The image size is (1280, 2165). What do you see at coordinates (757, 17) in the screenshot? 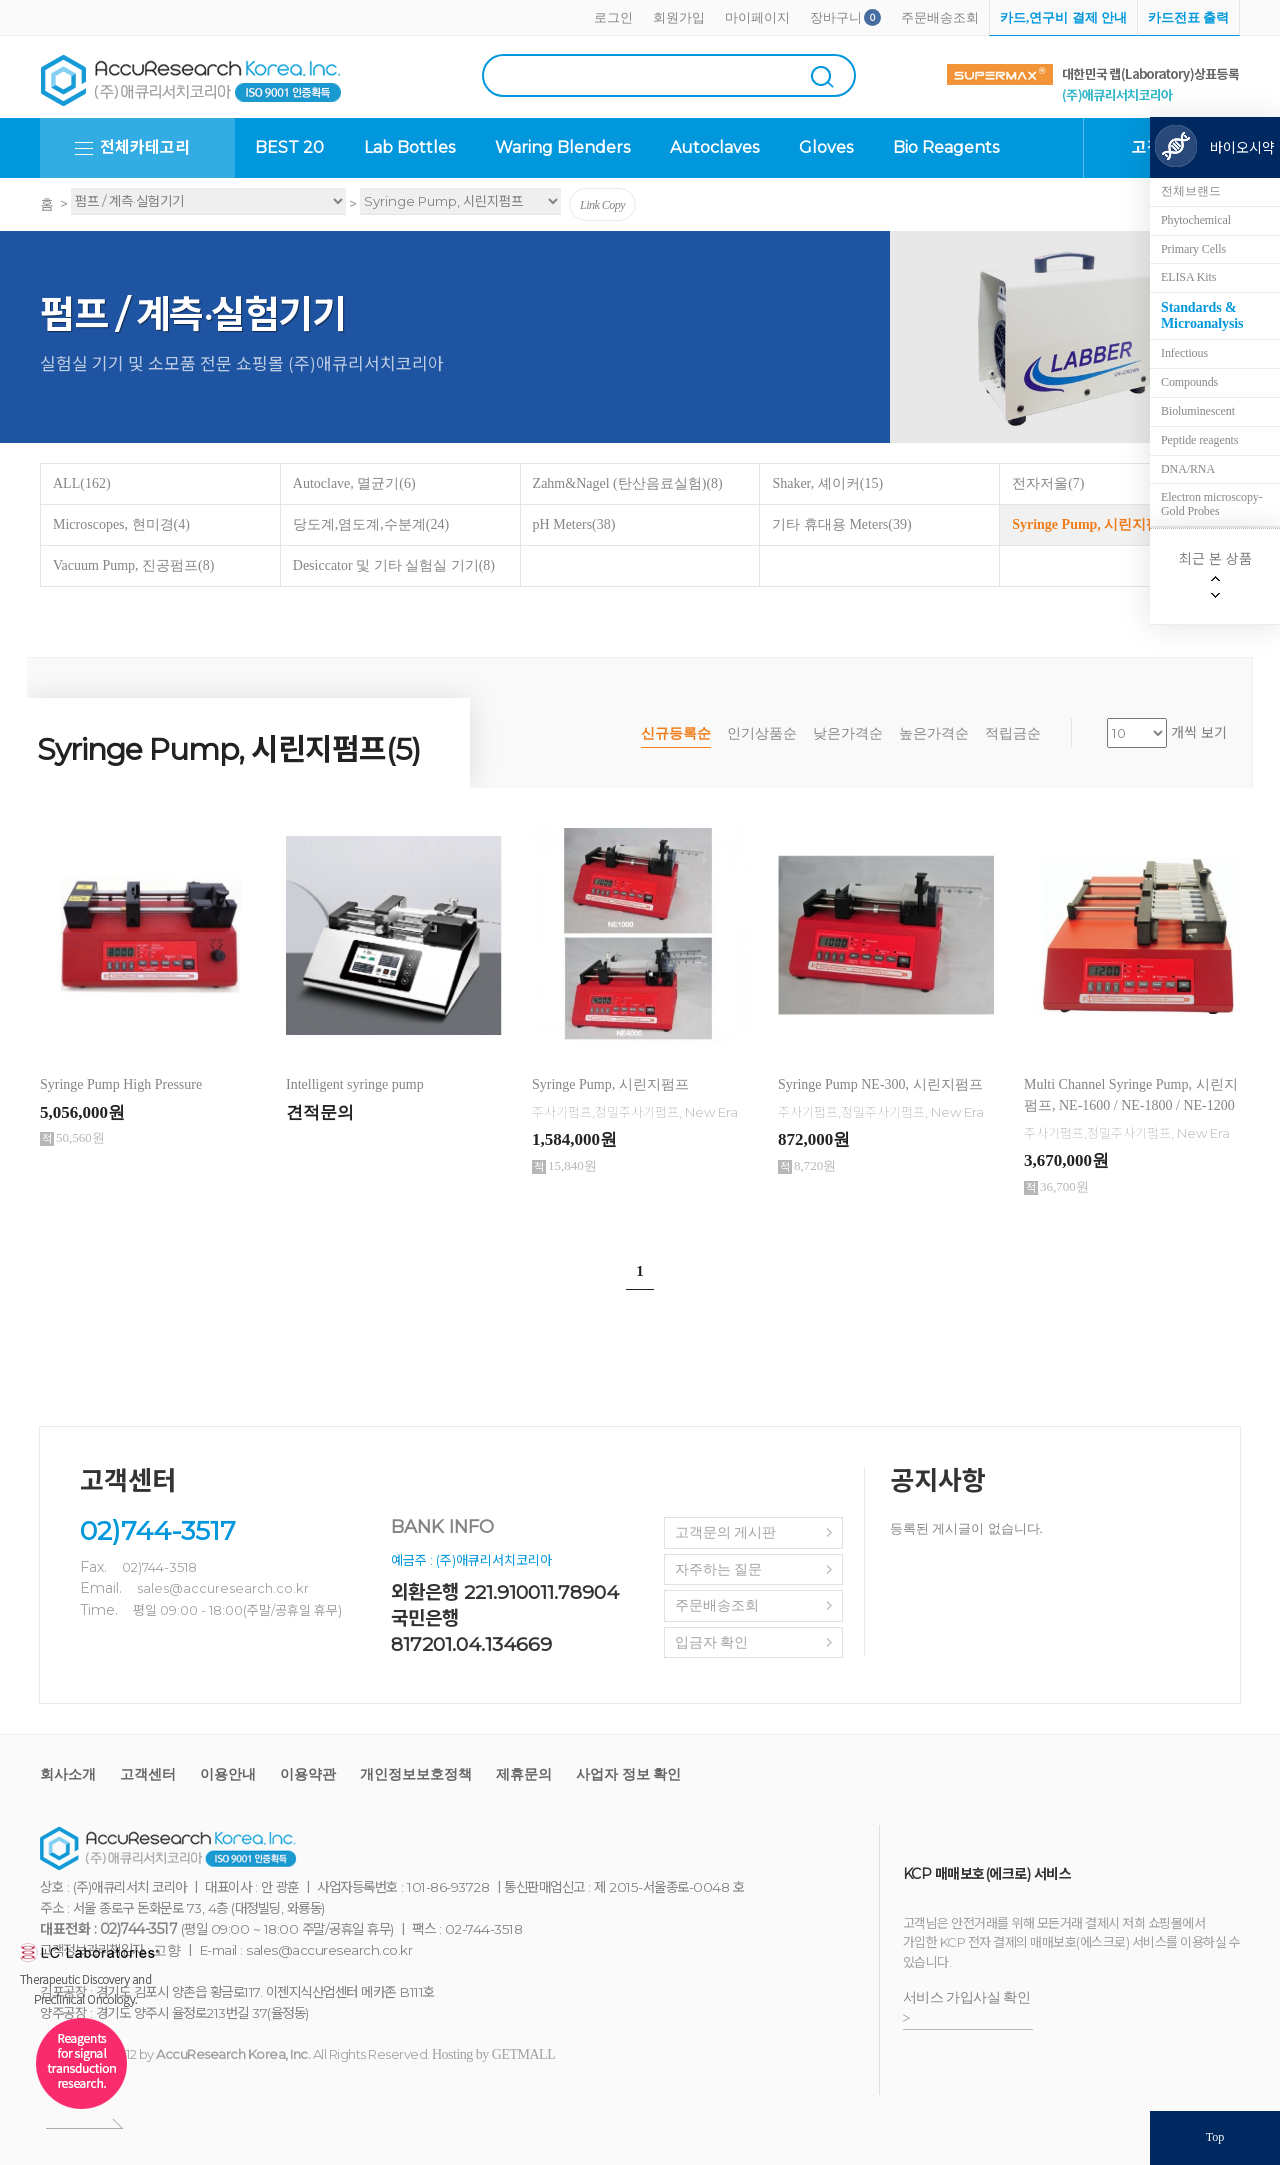
I see `마이페이지` at bounding box center [757, 17].